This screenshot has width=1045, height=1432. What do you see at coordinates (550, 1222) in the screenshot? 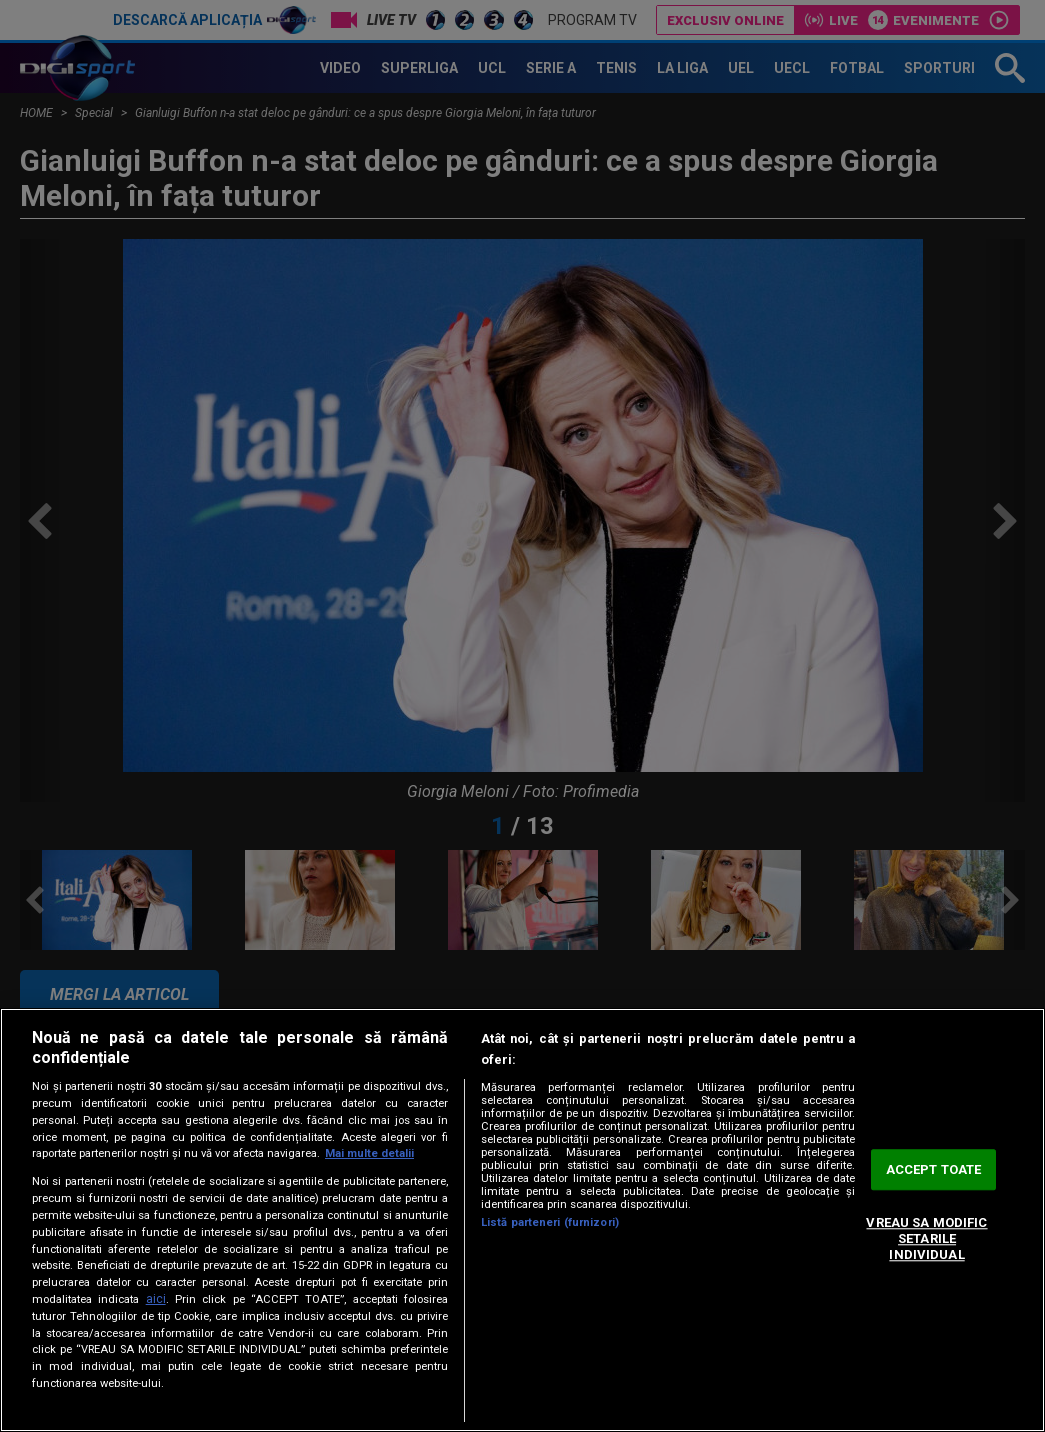
I see `Listă parteneri (furnizori)` at bounding box center [550, 1222].